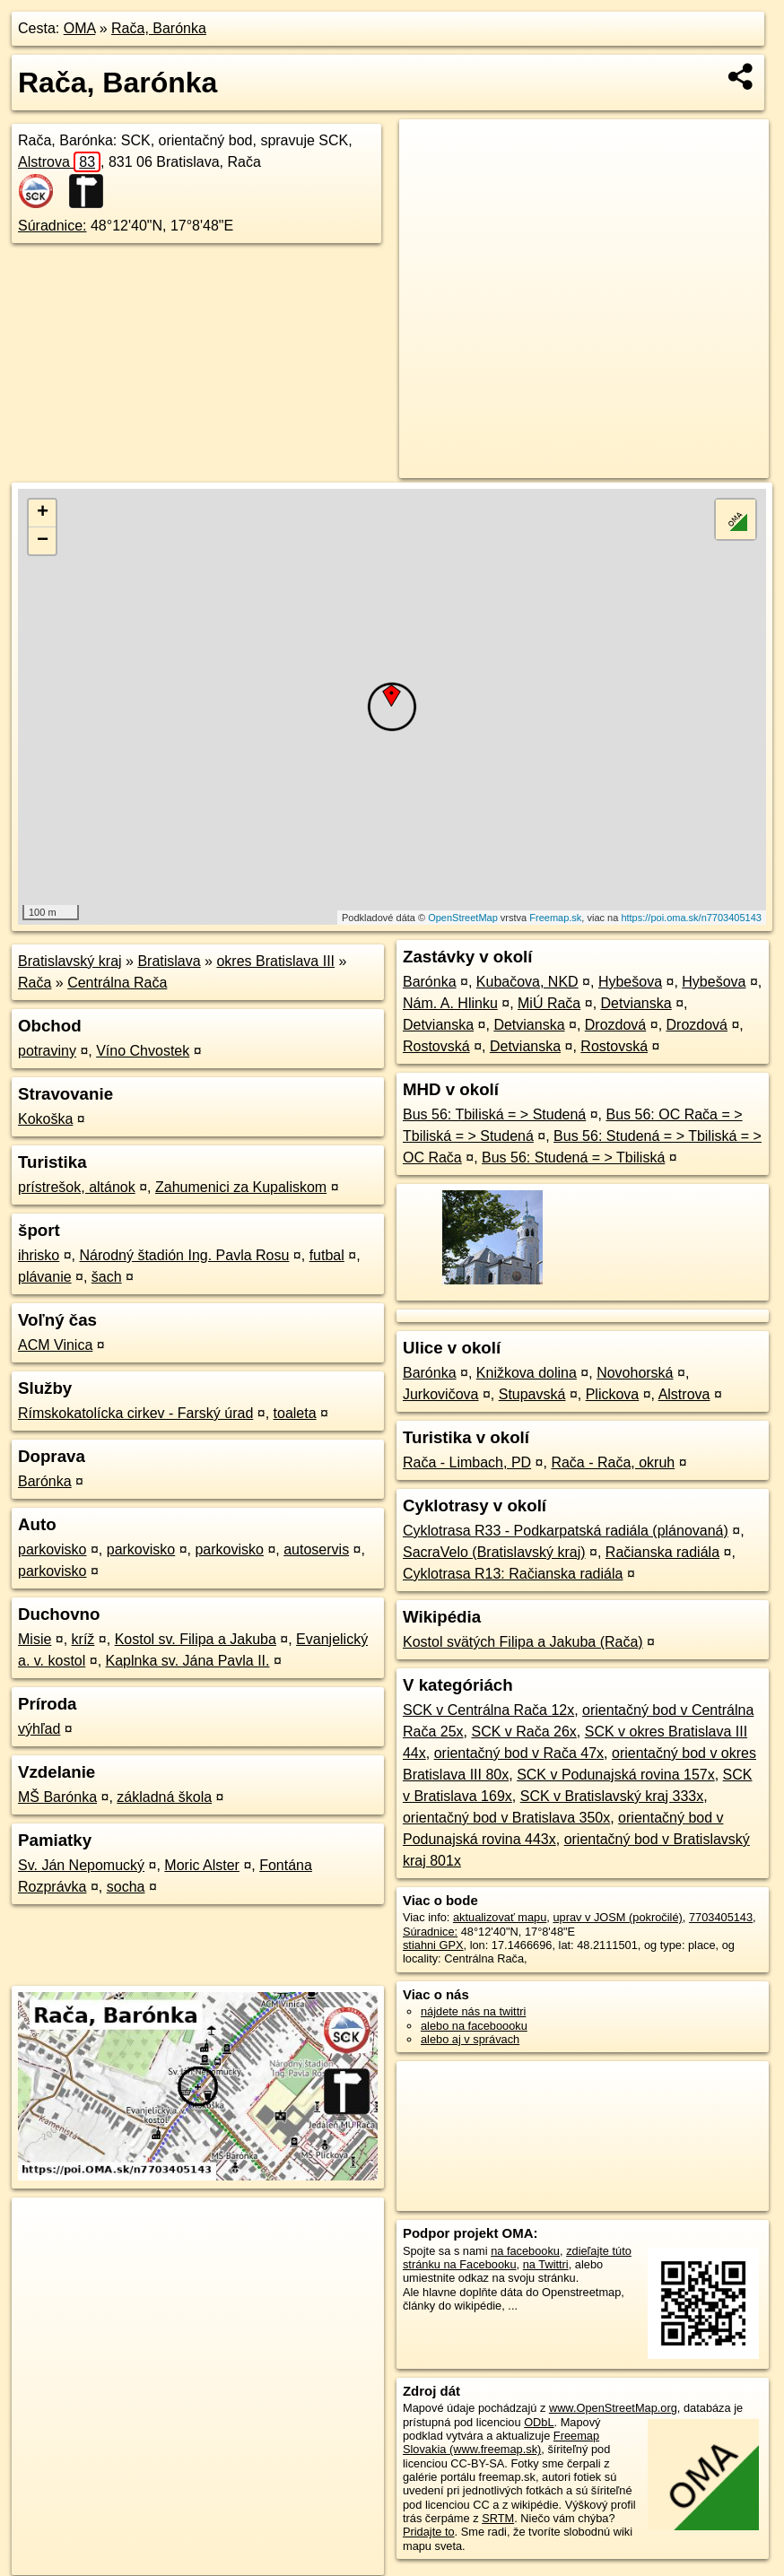 The height and width of the screenshot is (2576, 784). What do you see at coordinates (523, 1641) in the screenshot?
I see `Kostol svätých Filipa a Jakuba (Rača)` at bounding box center [523, 1641].